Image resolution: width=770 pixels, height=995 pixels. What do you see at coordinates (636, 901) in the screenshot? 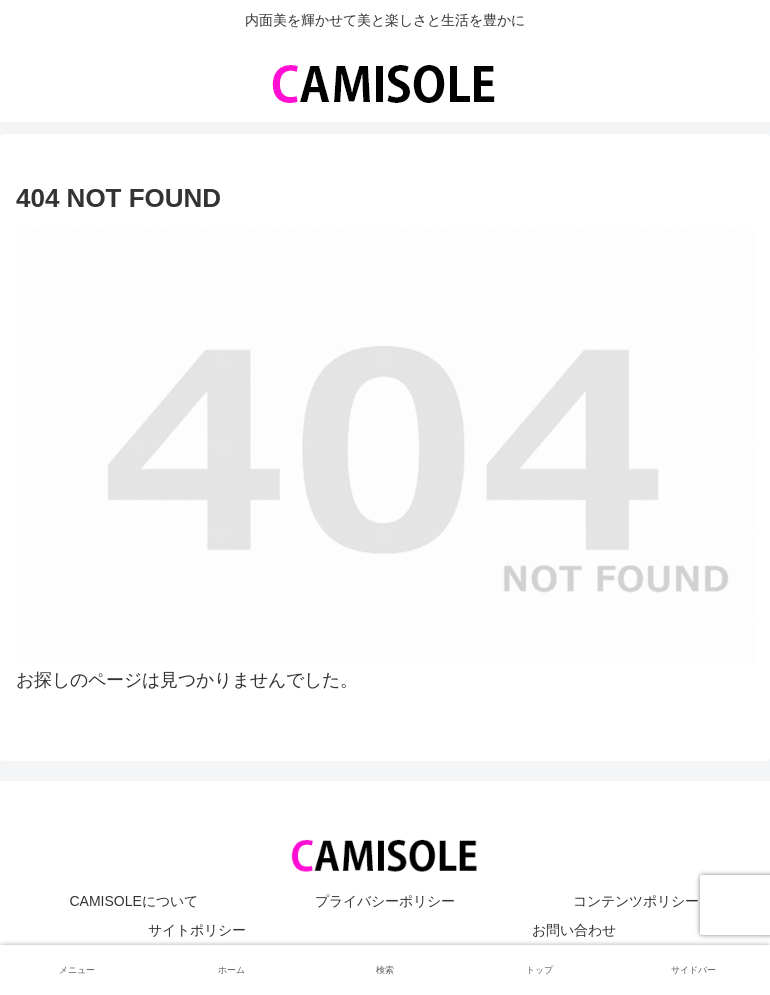
I see `コンテンツポリシー` at bounding box center [636, 901].